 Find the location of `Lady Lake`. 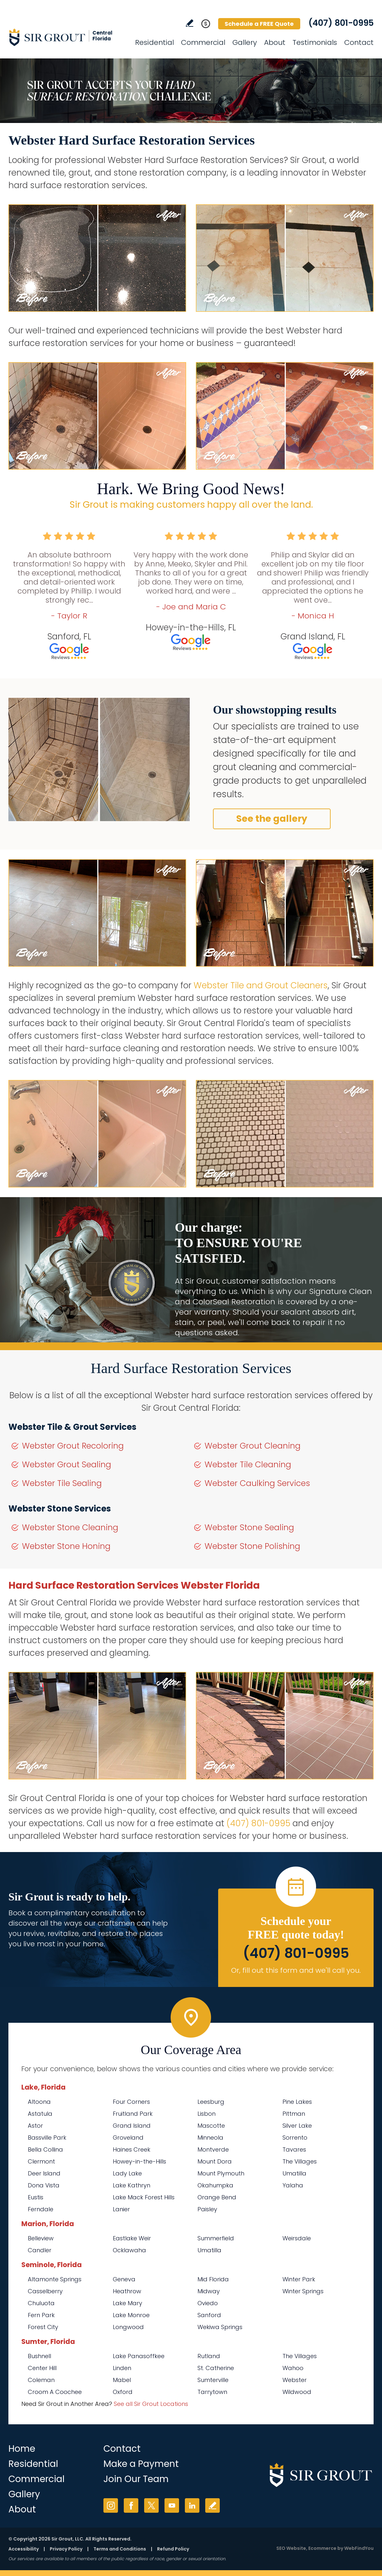

Lady Lake is located at coordinates (127, 2173).